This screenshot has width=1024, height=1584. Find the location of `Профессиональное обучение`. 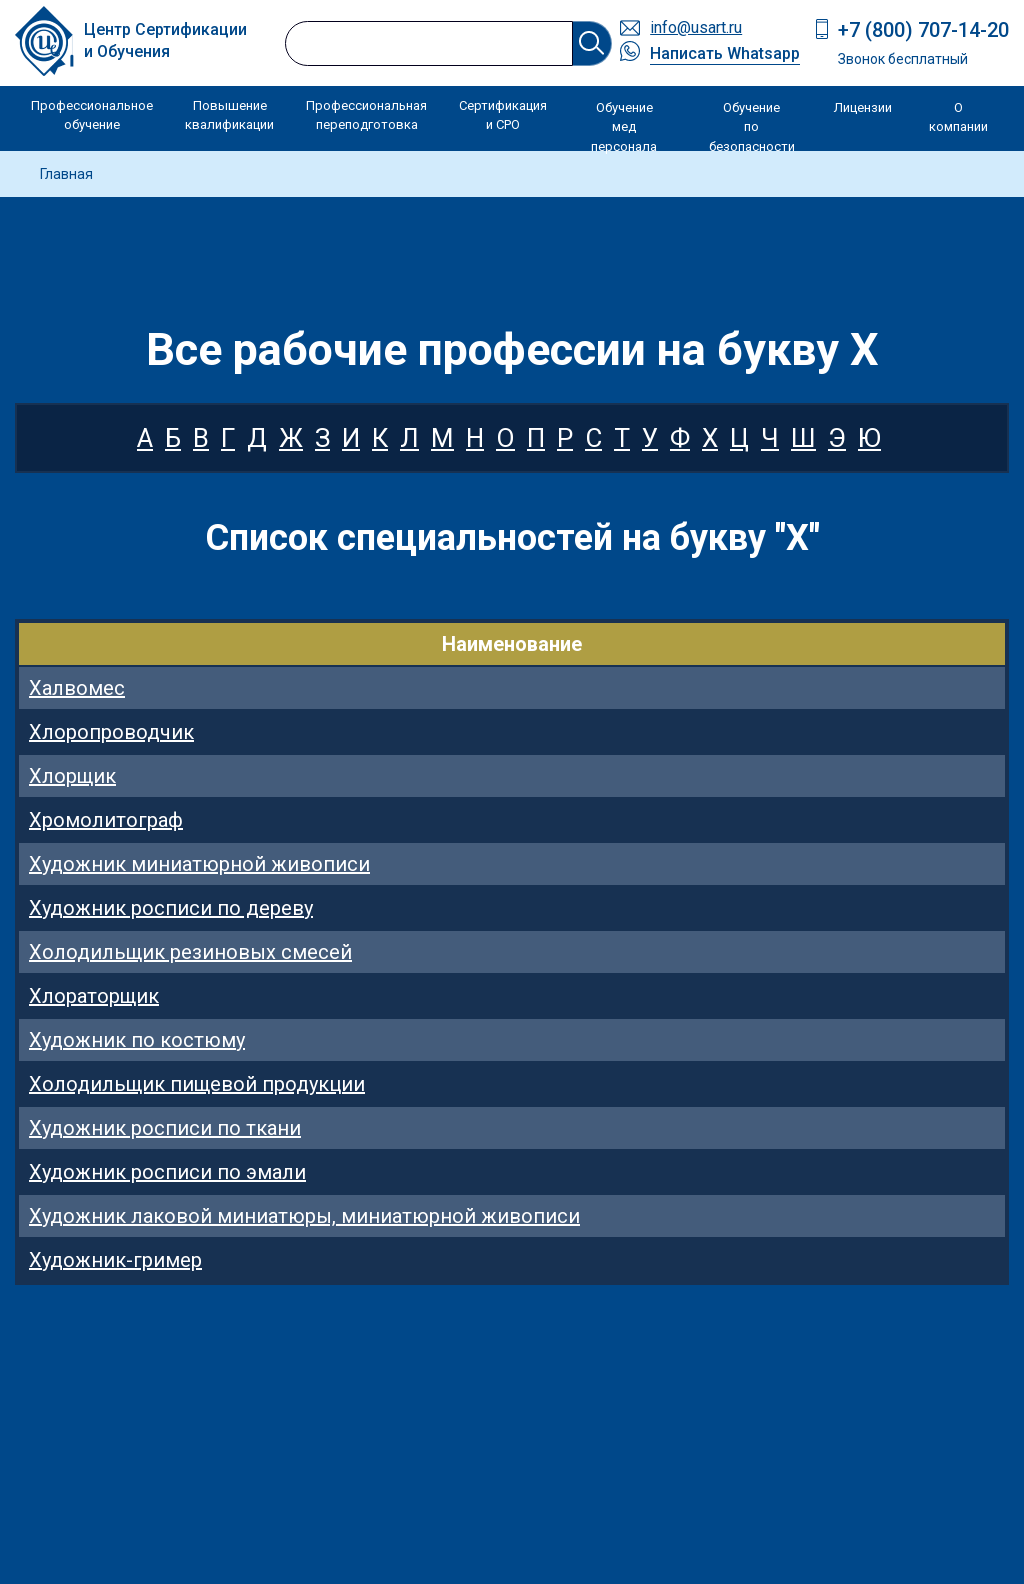

Профессиональное обучение is located at coordinates (92, 115).